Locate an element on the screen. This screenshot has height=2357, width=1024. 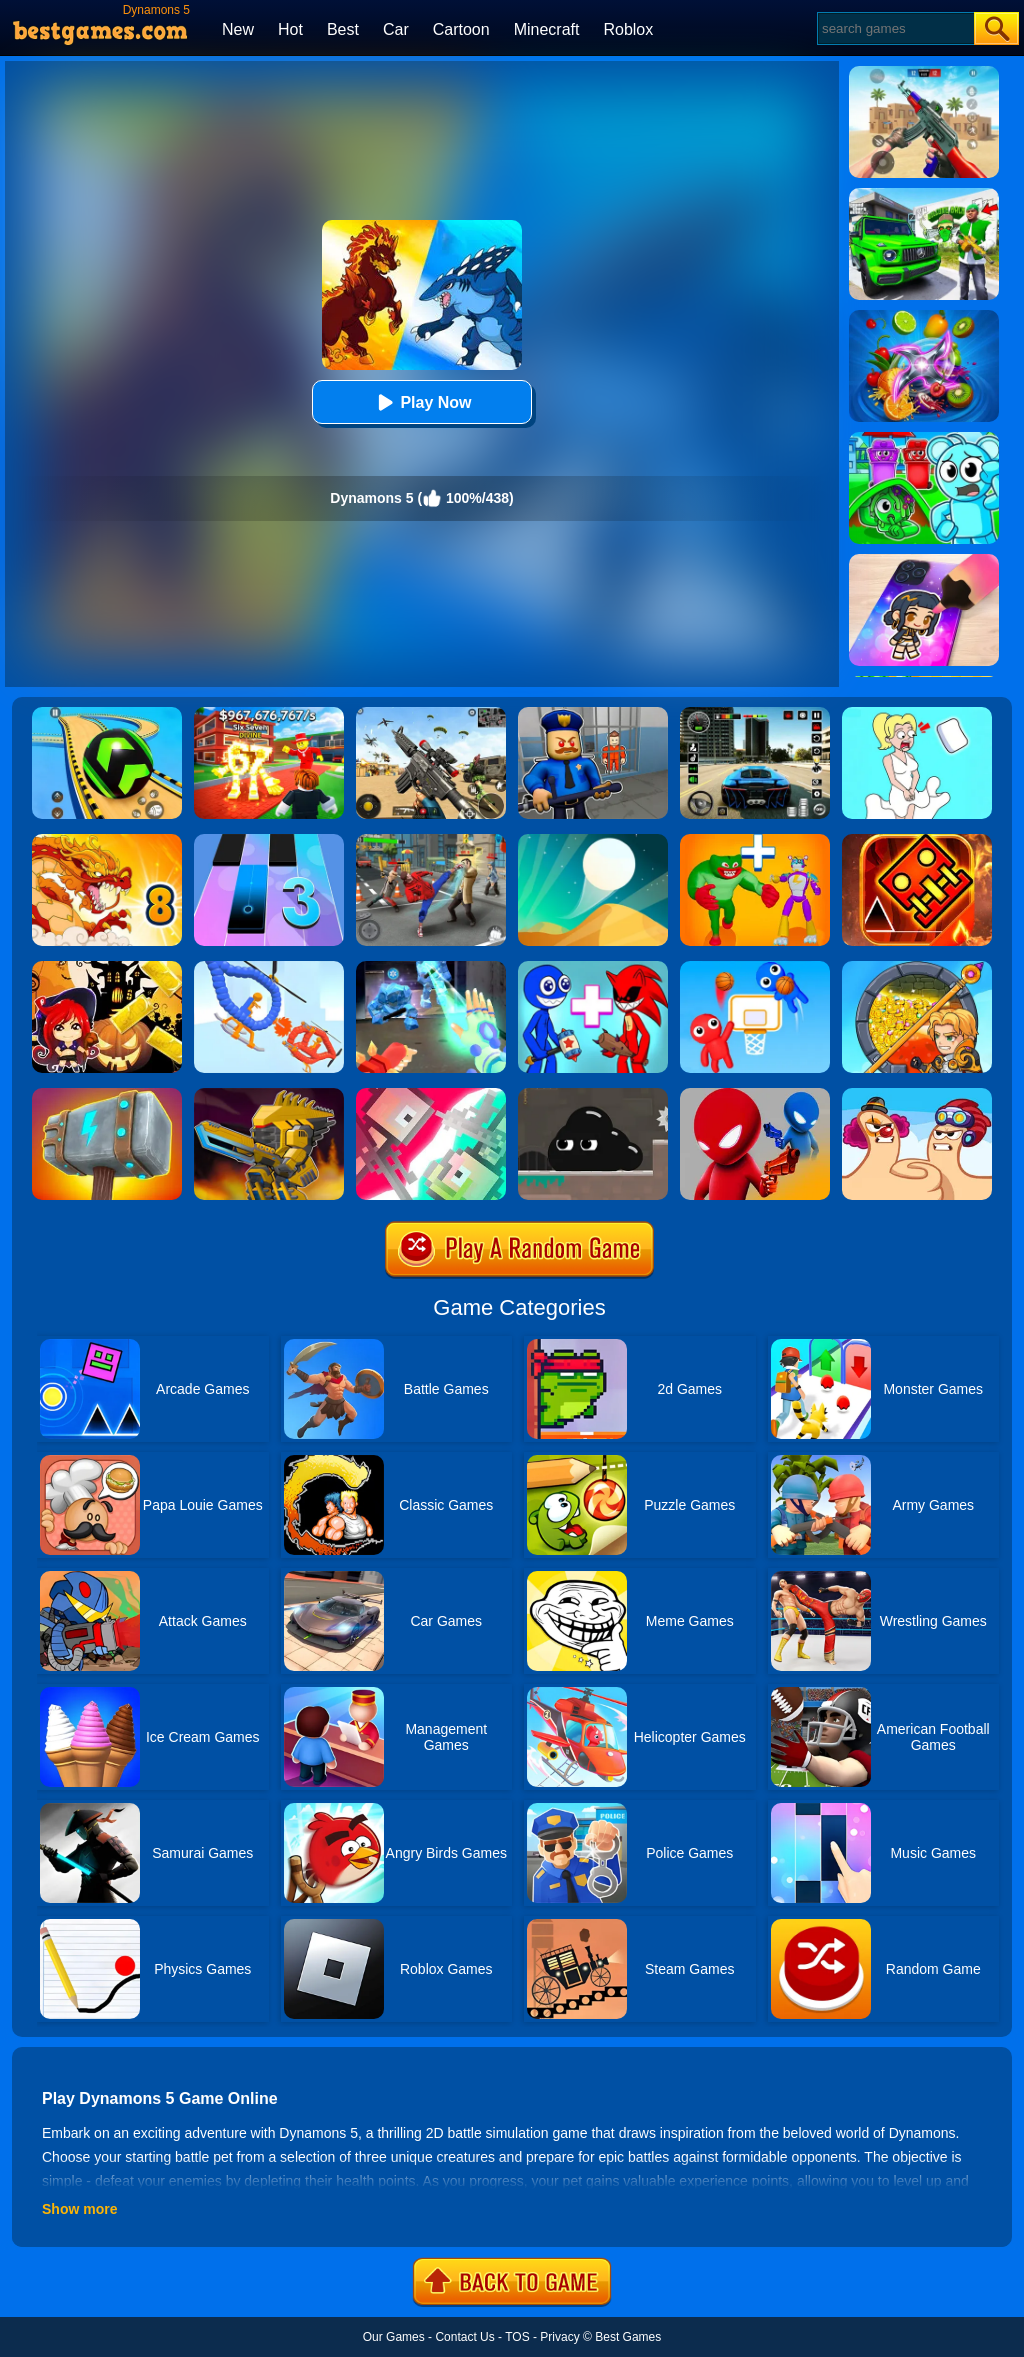
Contact Us is located at coordinates (464, 2337).